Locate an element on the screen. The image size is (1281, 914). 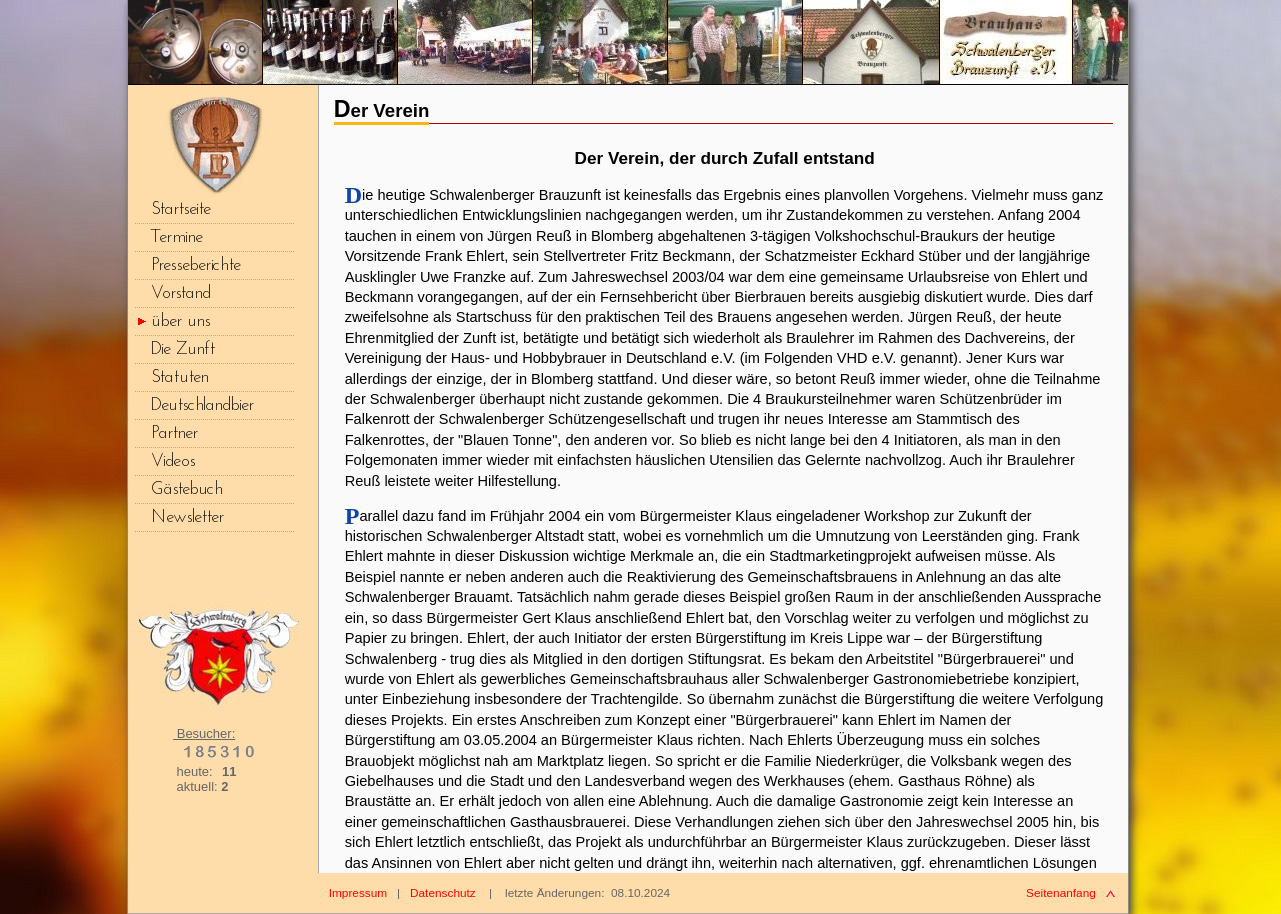
Die Zunft is located at coordinates (183, 349).